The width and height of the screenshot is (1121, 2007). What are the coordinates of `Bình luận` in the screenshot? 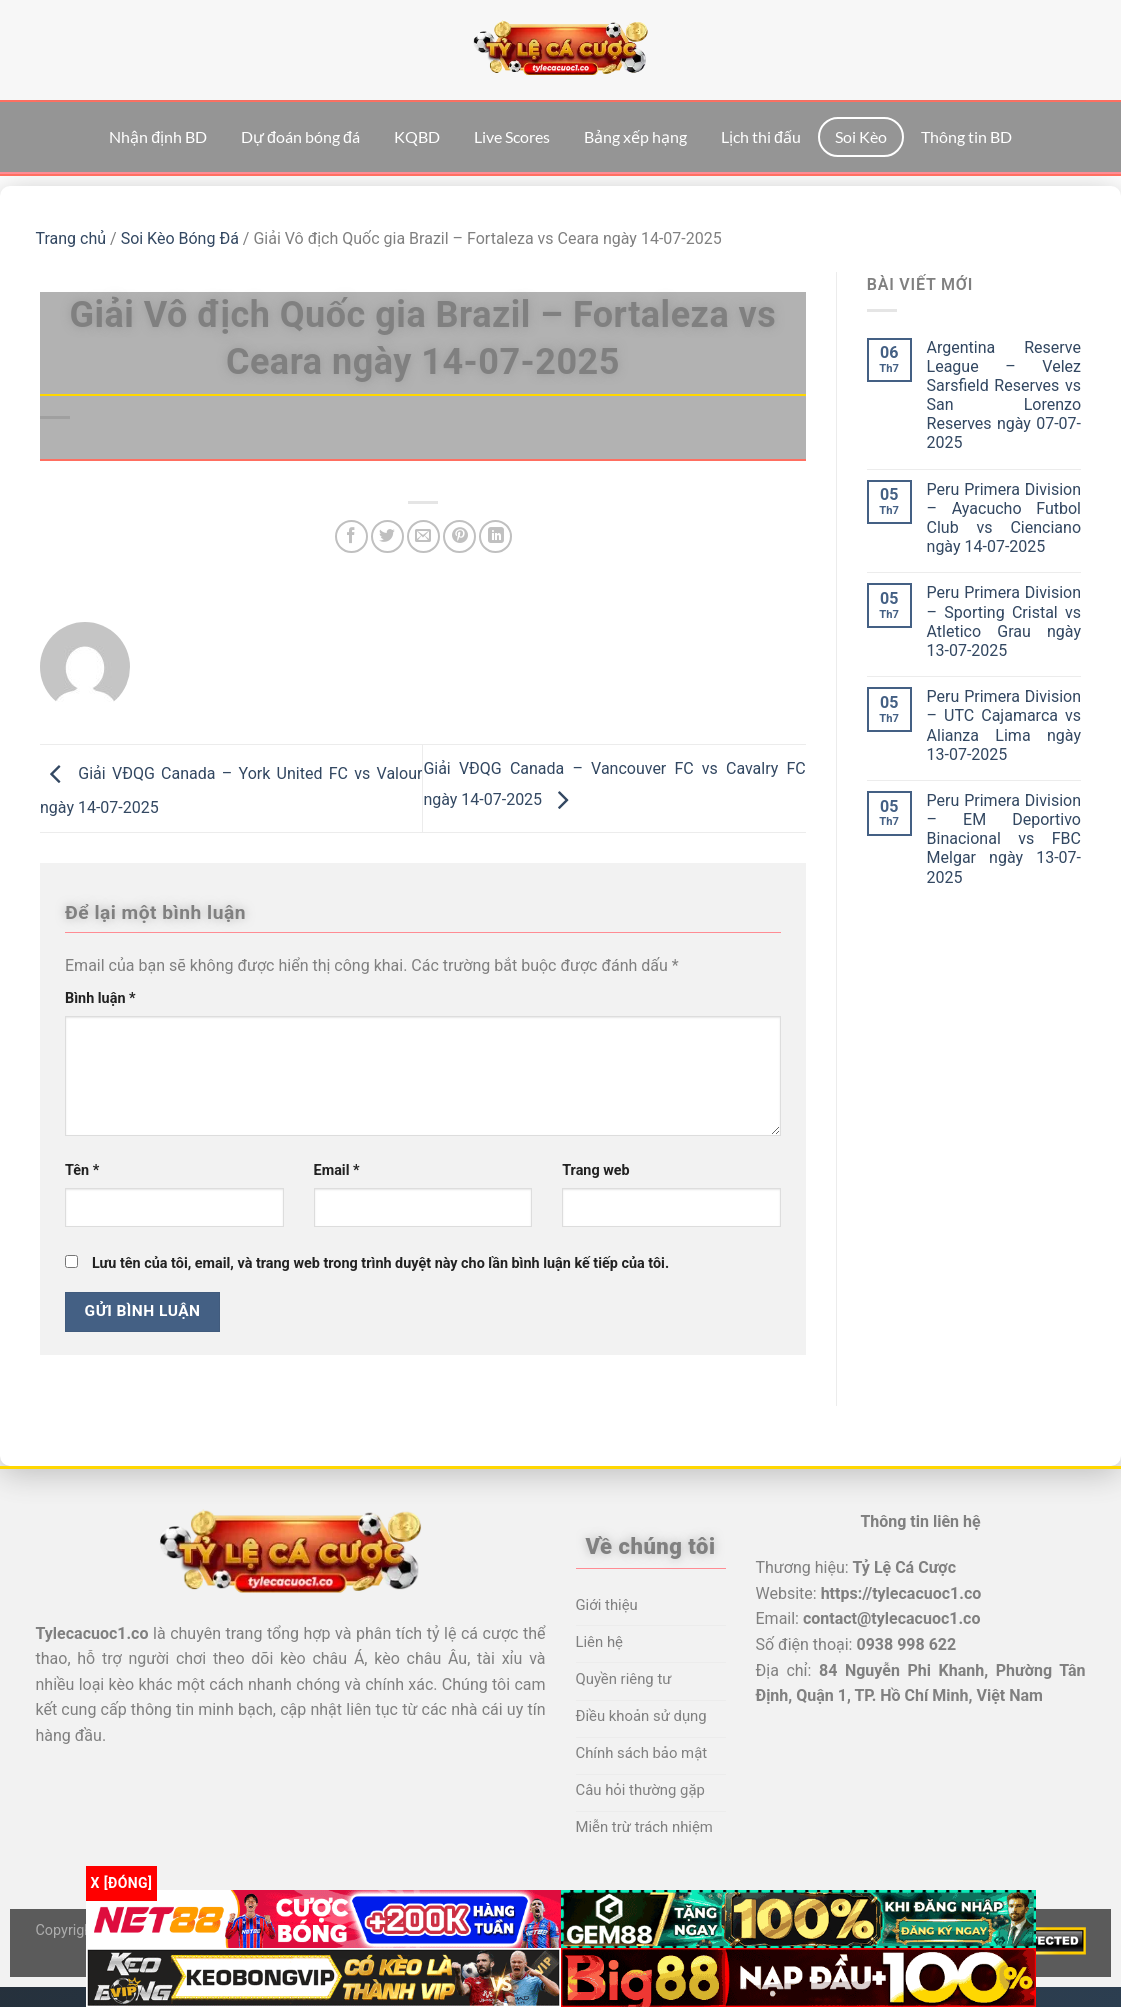 It's located at (100, 998).